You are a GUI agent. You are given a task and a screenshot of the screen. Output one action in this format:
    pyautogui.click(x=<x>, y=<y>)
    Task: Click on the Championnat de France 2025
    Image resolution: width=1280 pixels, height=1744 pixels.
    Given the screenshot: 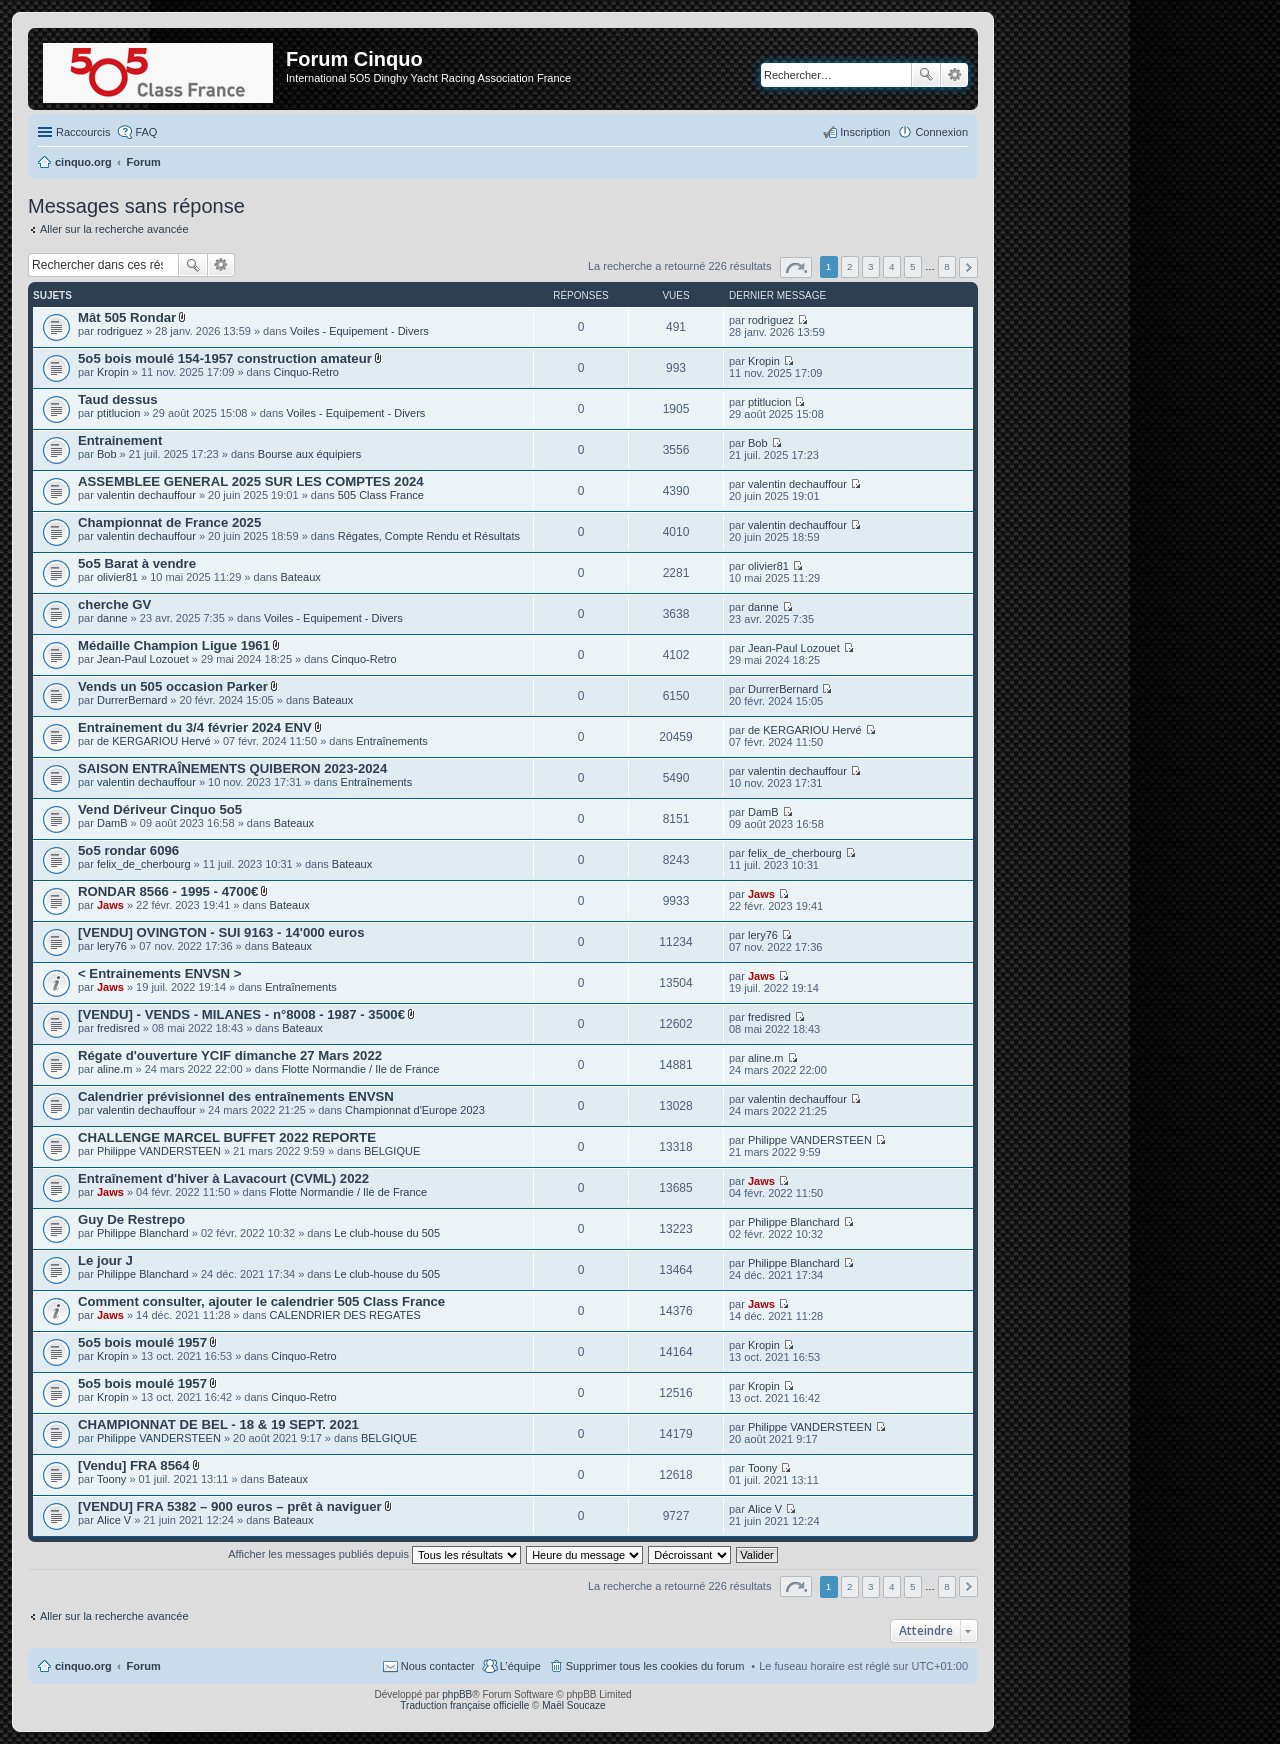 What is the action you would take?
    pyautogui.click(x=169, y=522)
    